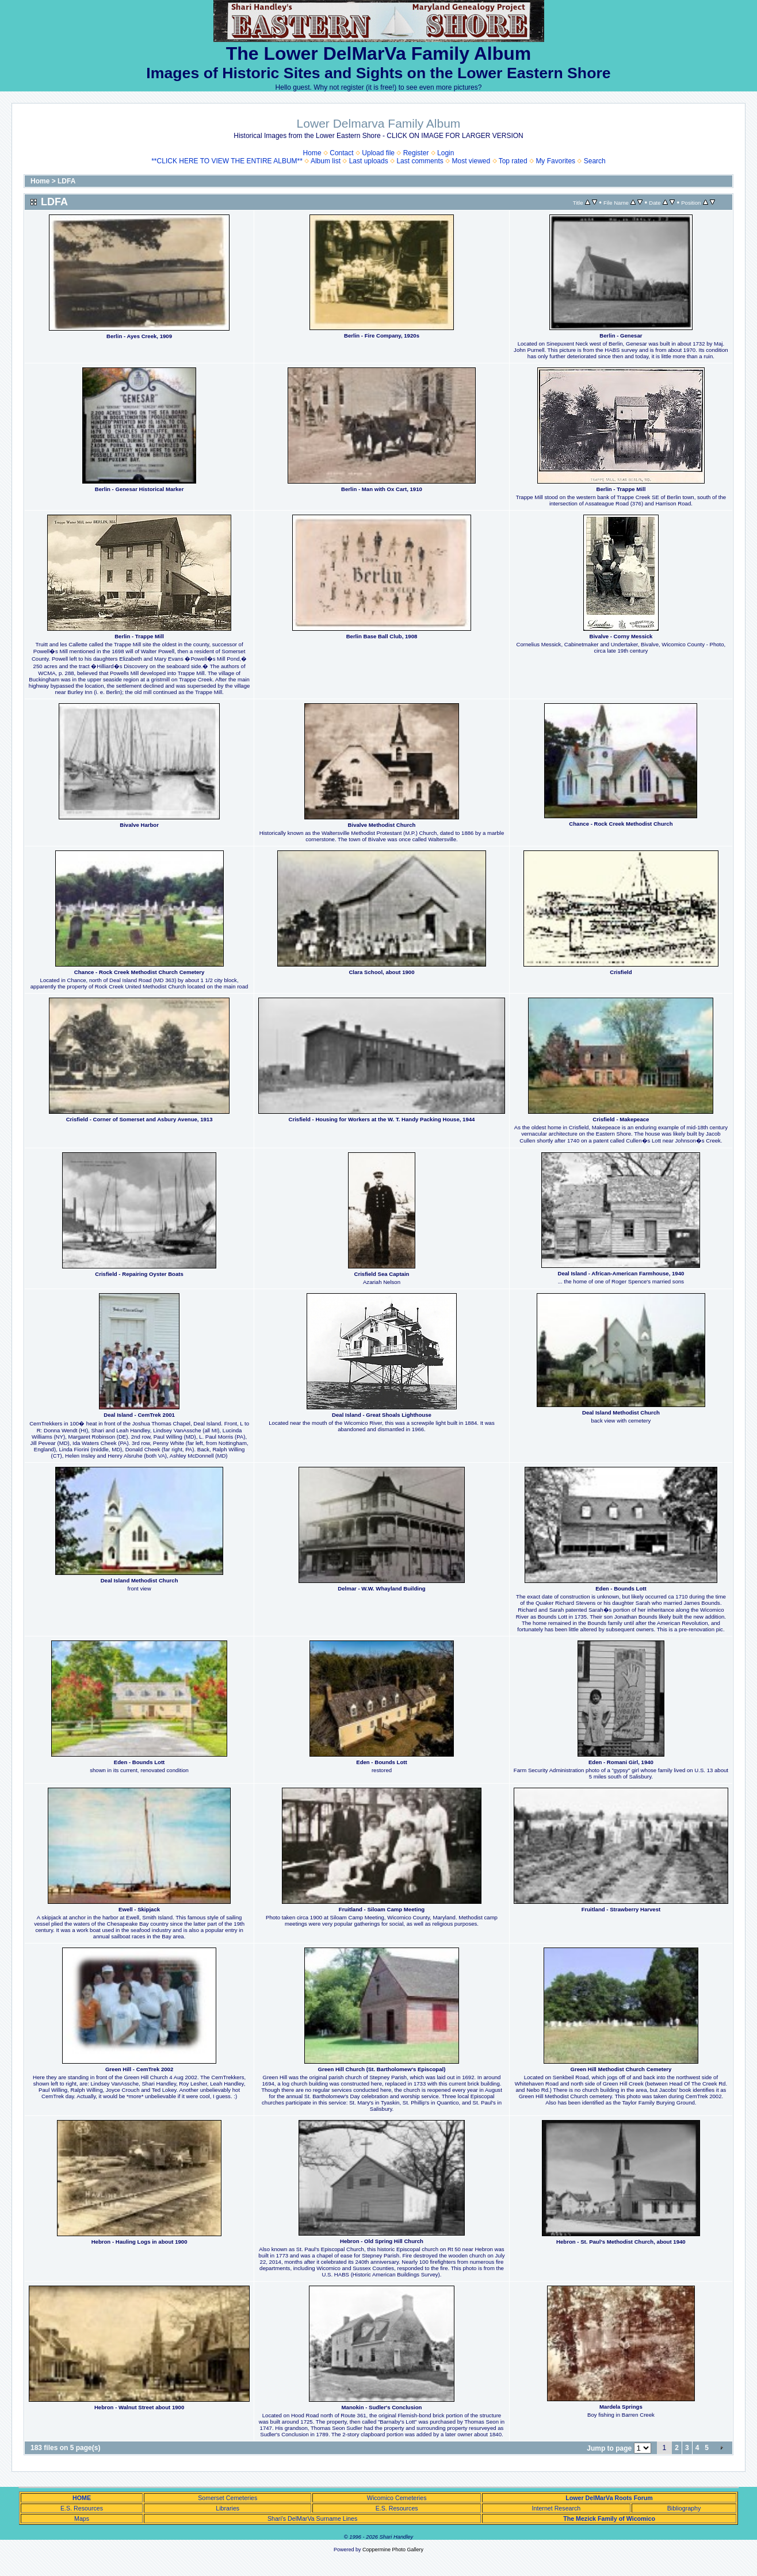  What do you see at coordinates (609, 2518) in the screenshot?
I see `The Mezick Family of Wicomico` at bounding box center [609, 2518].